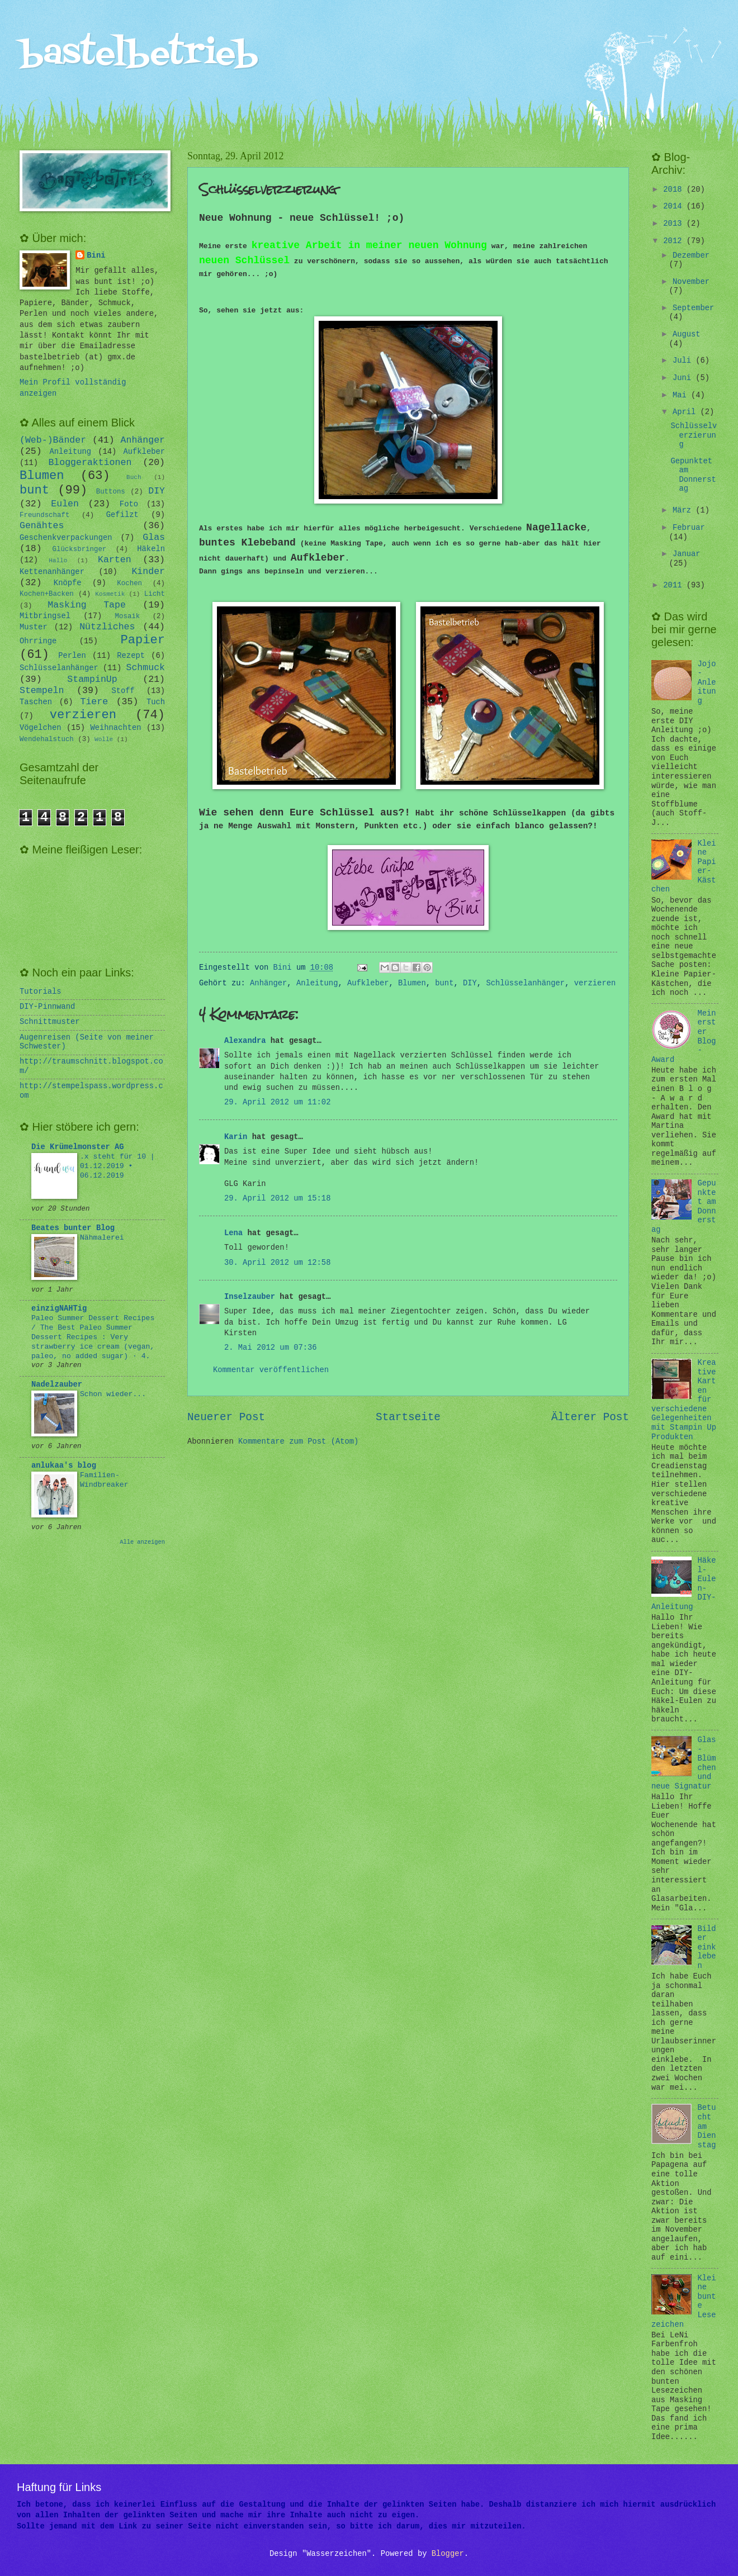  Describe the element at coordinates (271, 1370) in the screenshot. I see `Kommentar veröffentlichen` at that location.